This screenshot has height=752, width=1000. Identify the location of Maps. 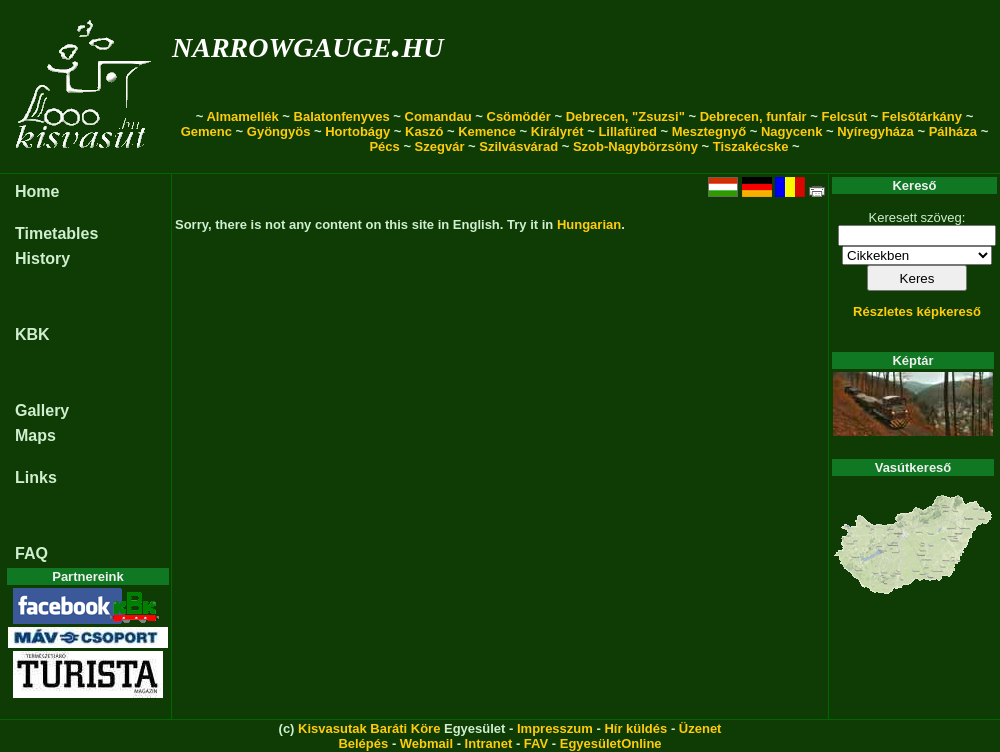
(35, 435).